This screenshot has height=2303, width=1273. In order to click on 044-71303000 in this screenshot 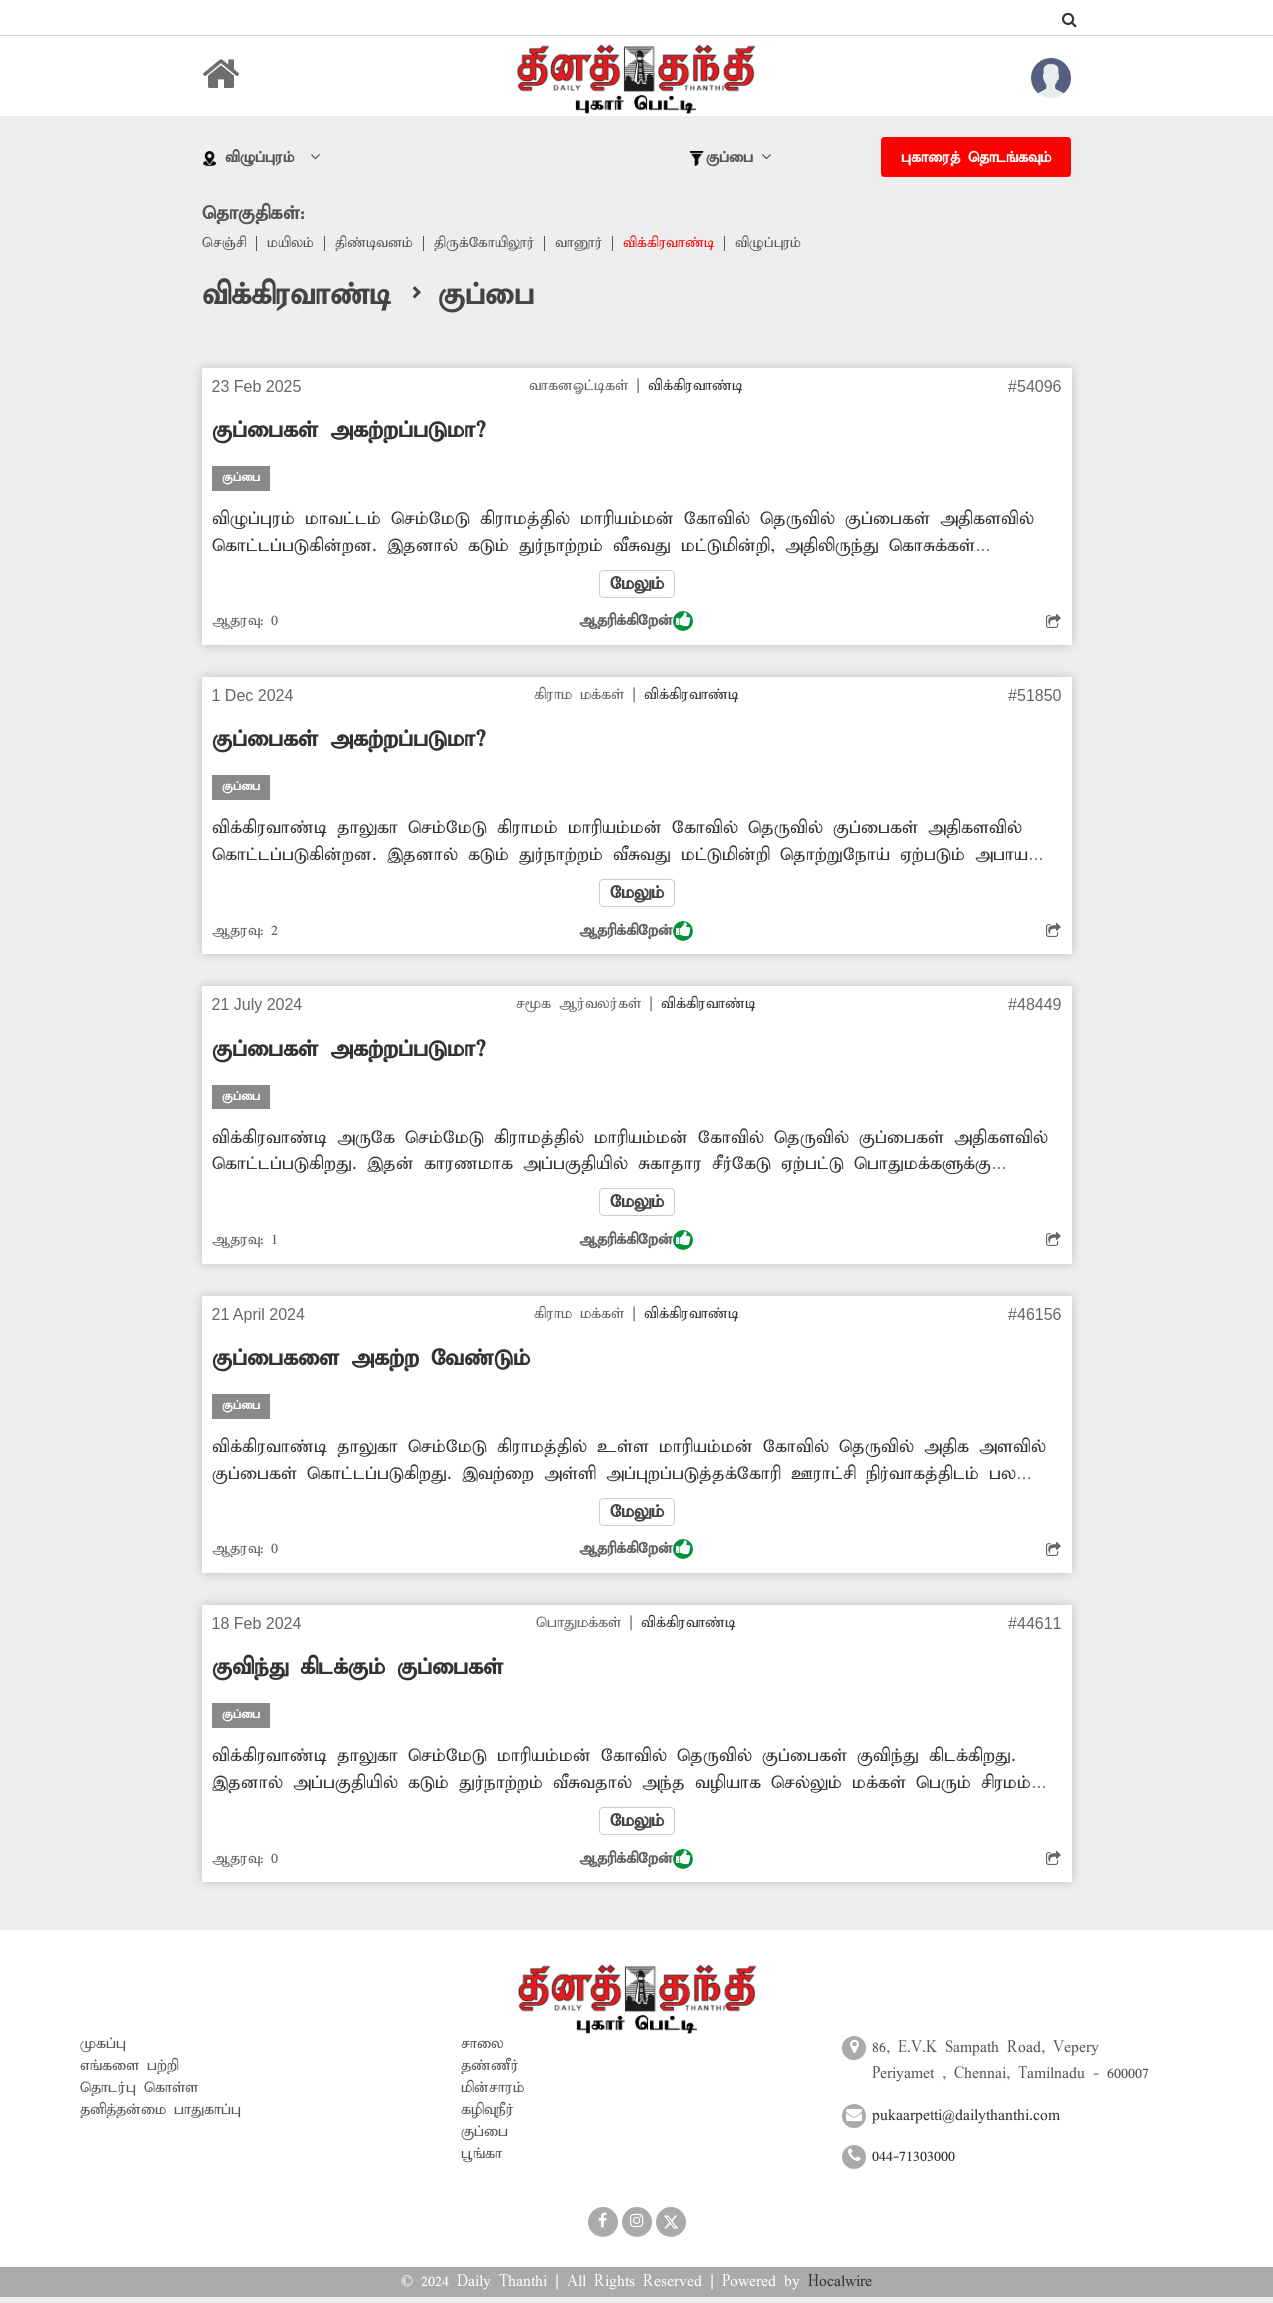, I will do `click(913, 2163)`.